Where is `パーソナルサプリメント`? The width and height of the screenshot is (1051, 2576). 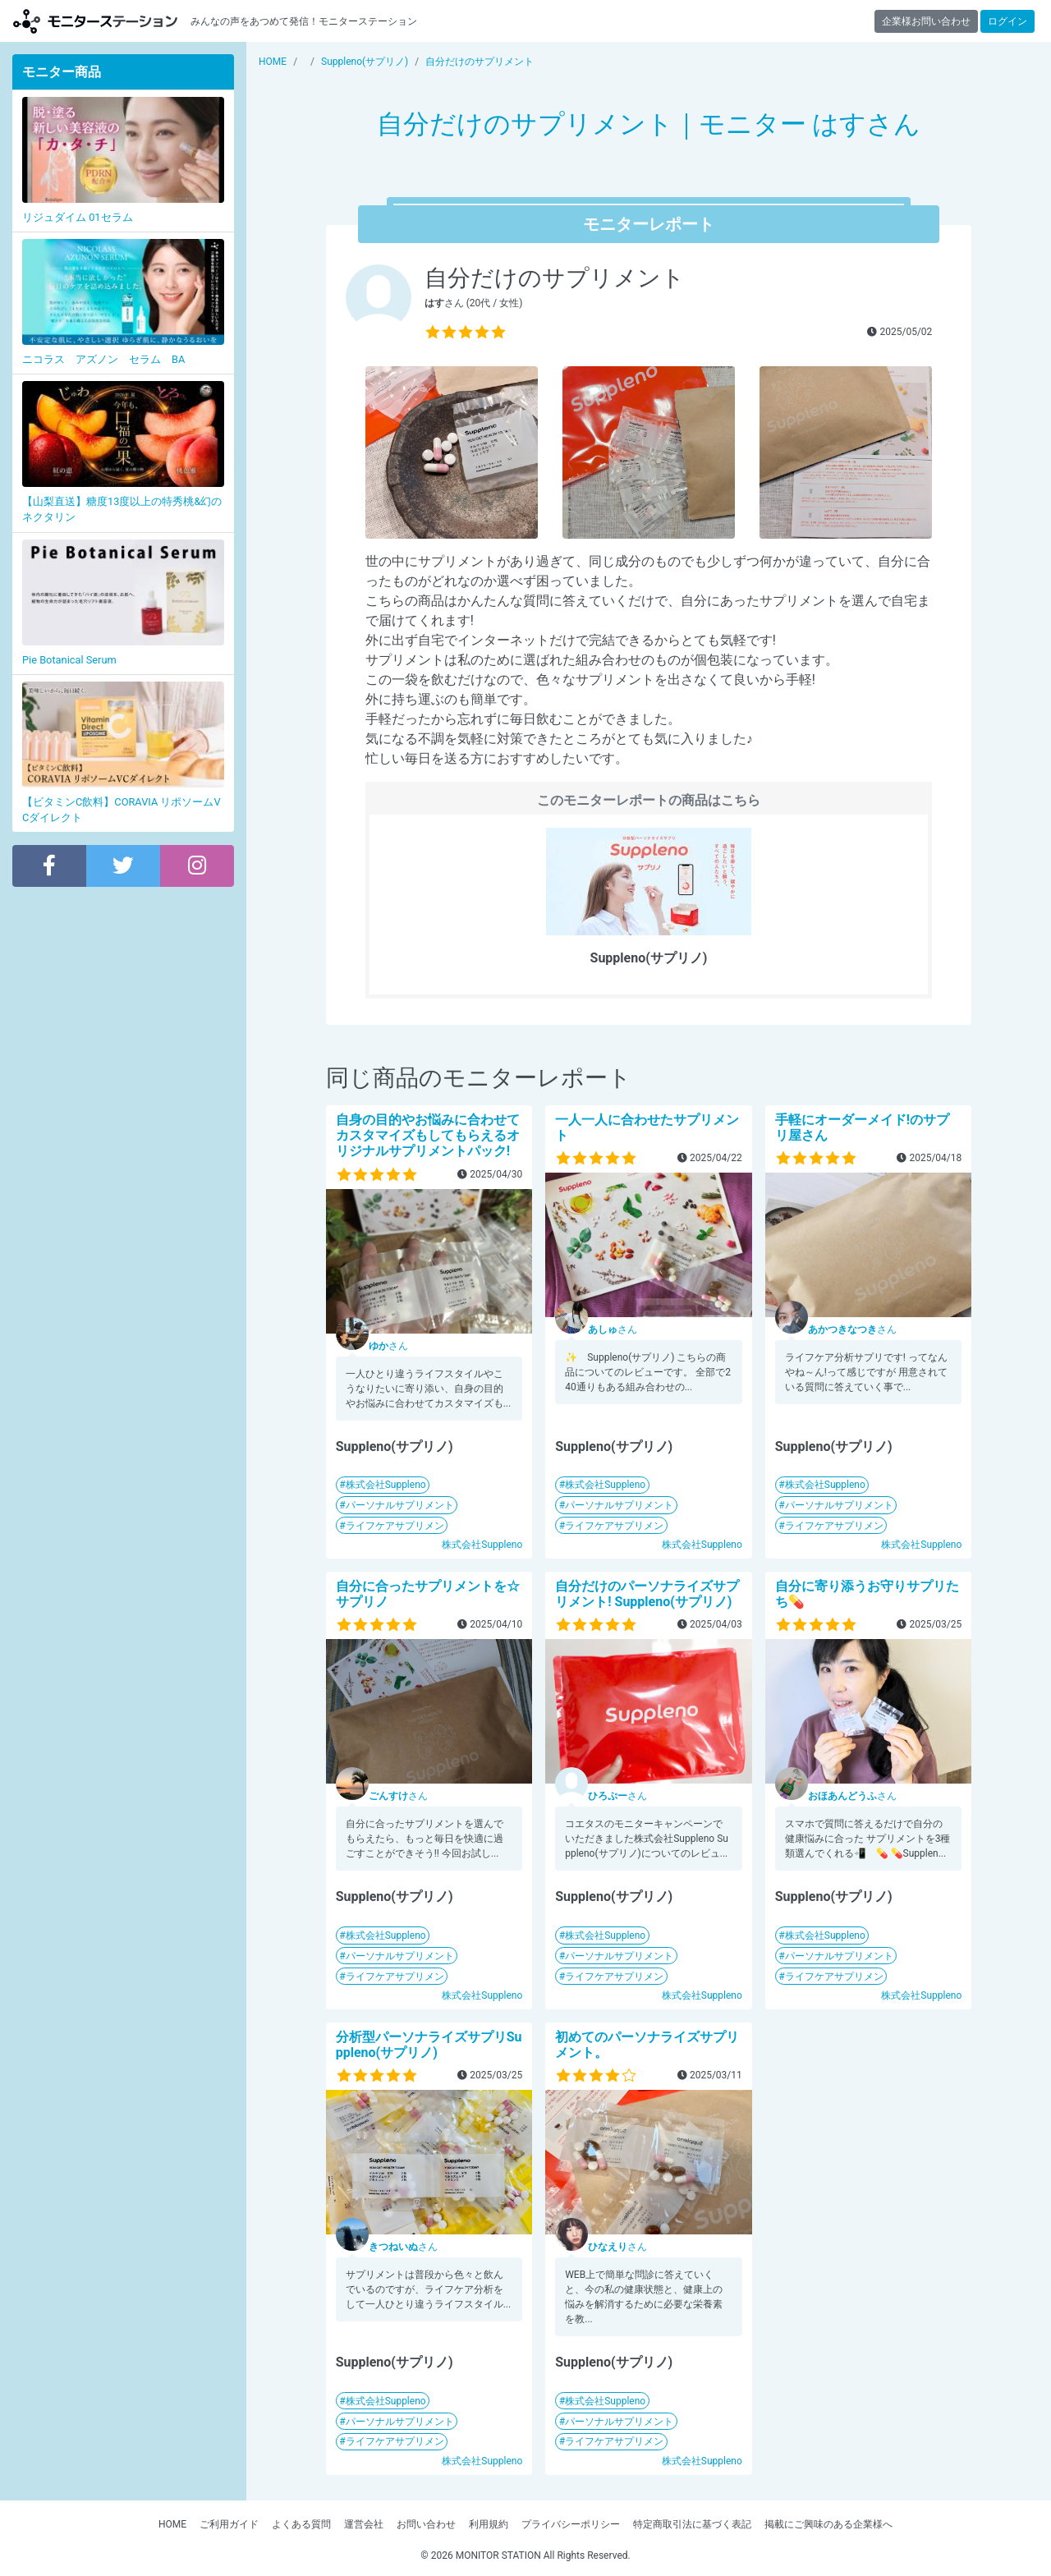
パーソナルサプリメント is located at coordinates (400, 1505).